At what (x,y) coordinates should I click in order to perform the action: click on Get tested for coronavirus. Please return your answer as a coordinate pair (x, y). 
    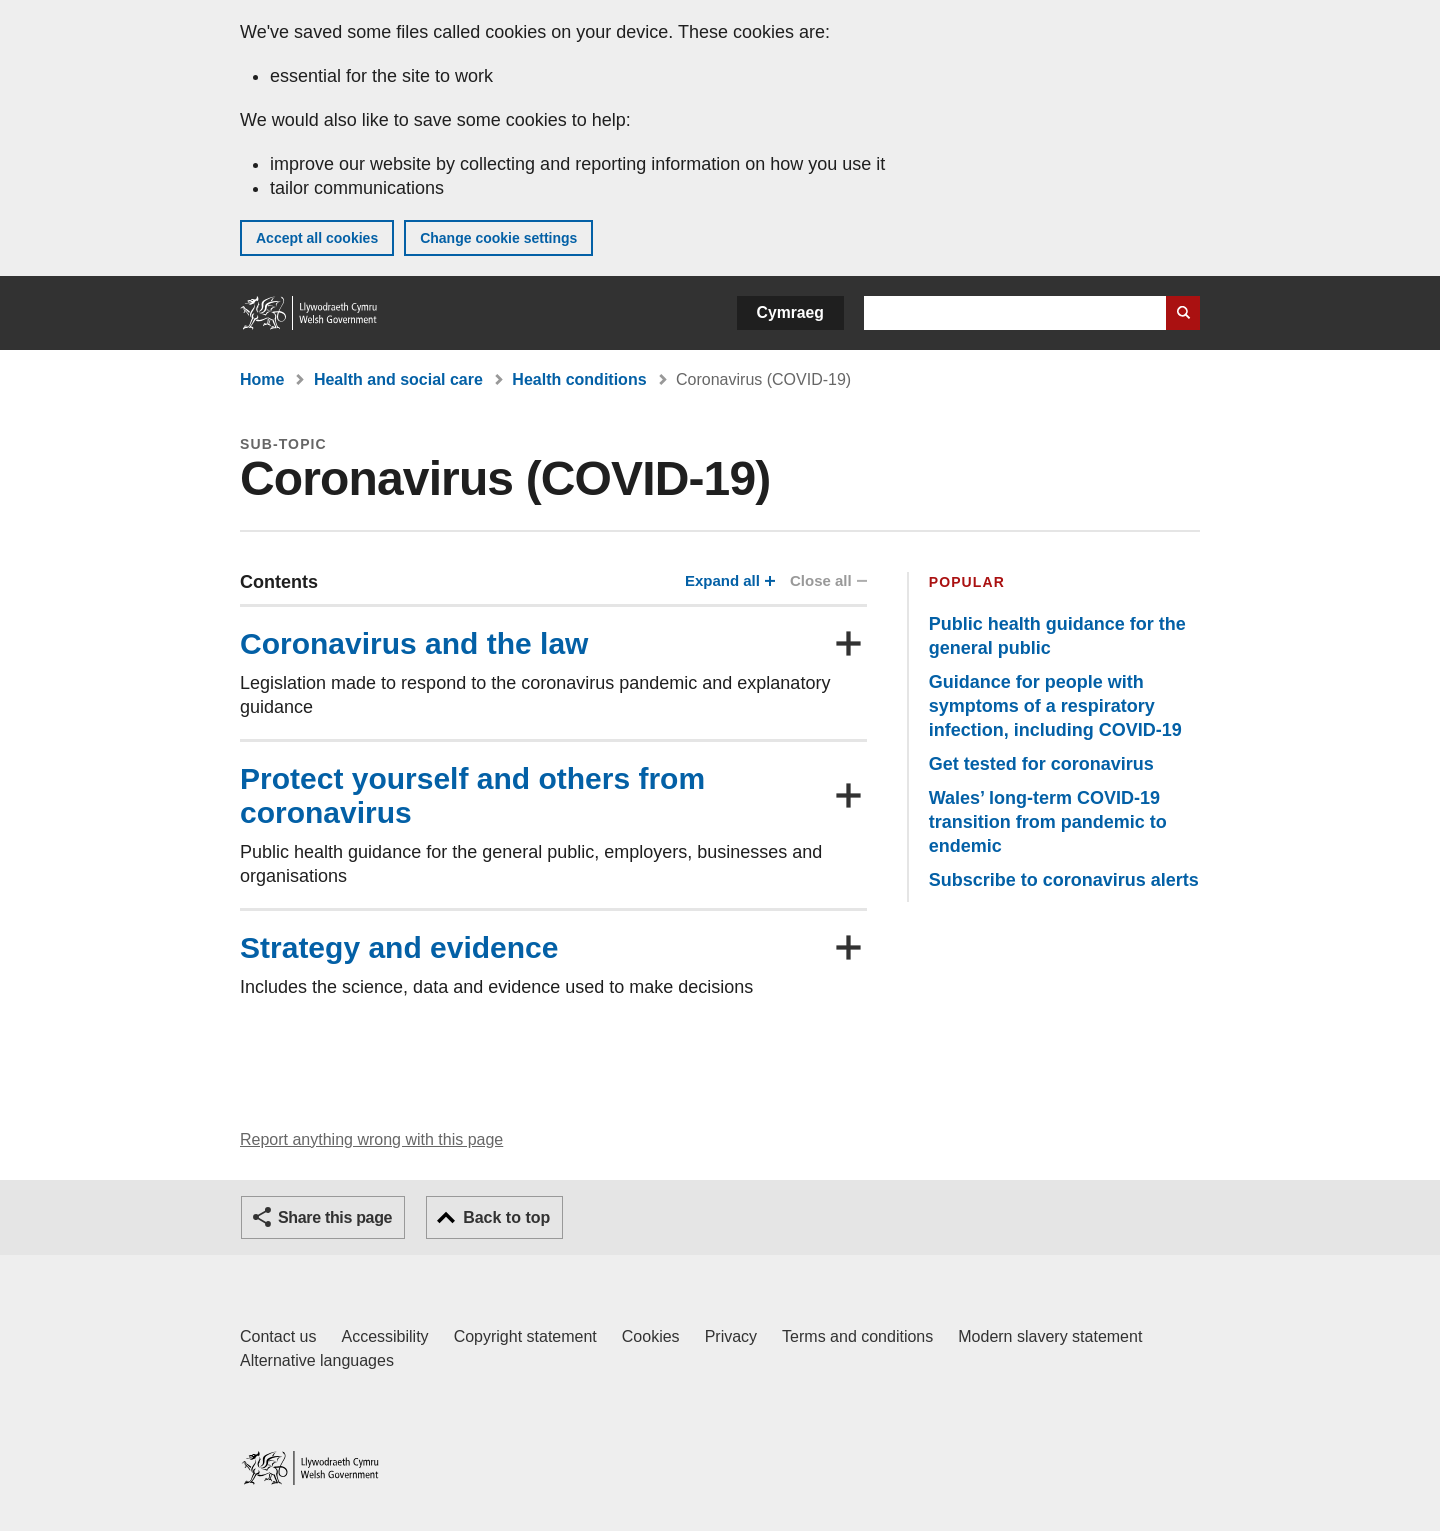
    Looking at the image, I should click on (1041, 764).